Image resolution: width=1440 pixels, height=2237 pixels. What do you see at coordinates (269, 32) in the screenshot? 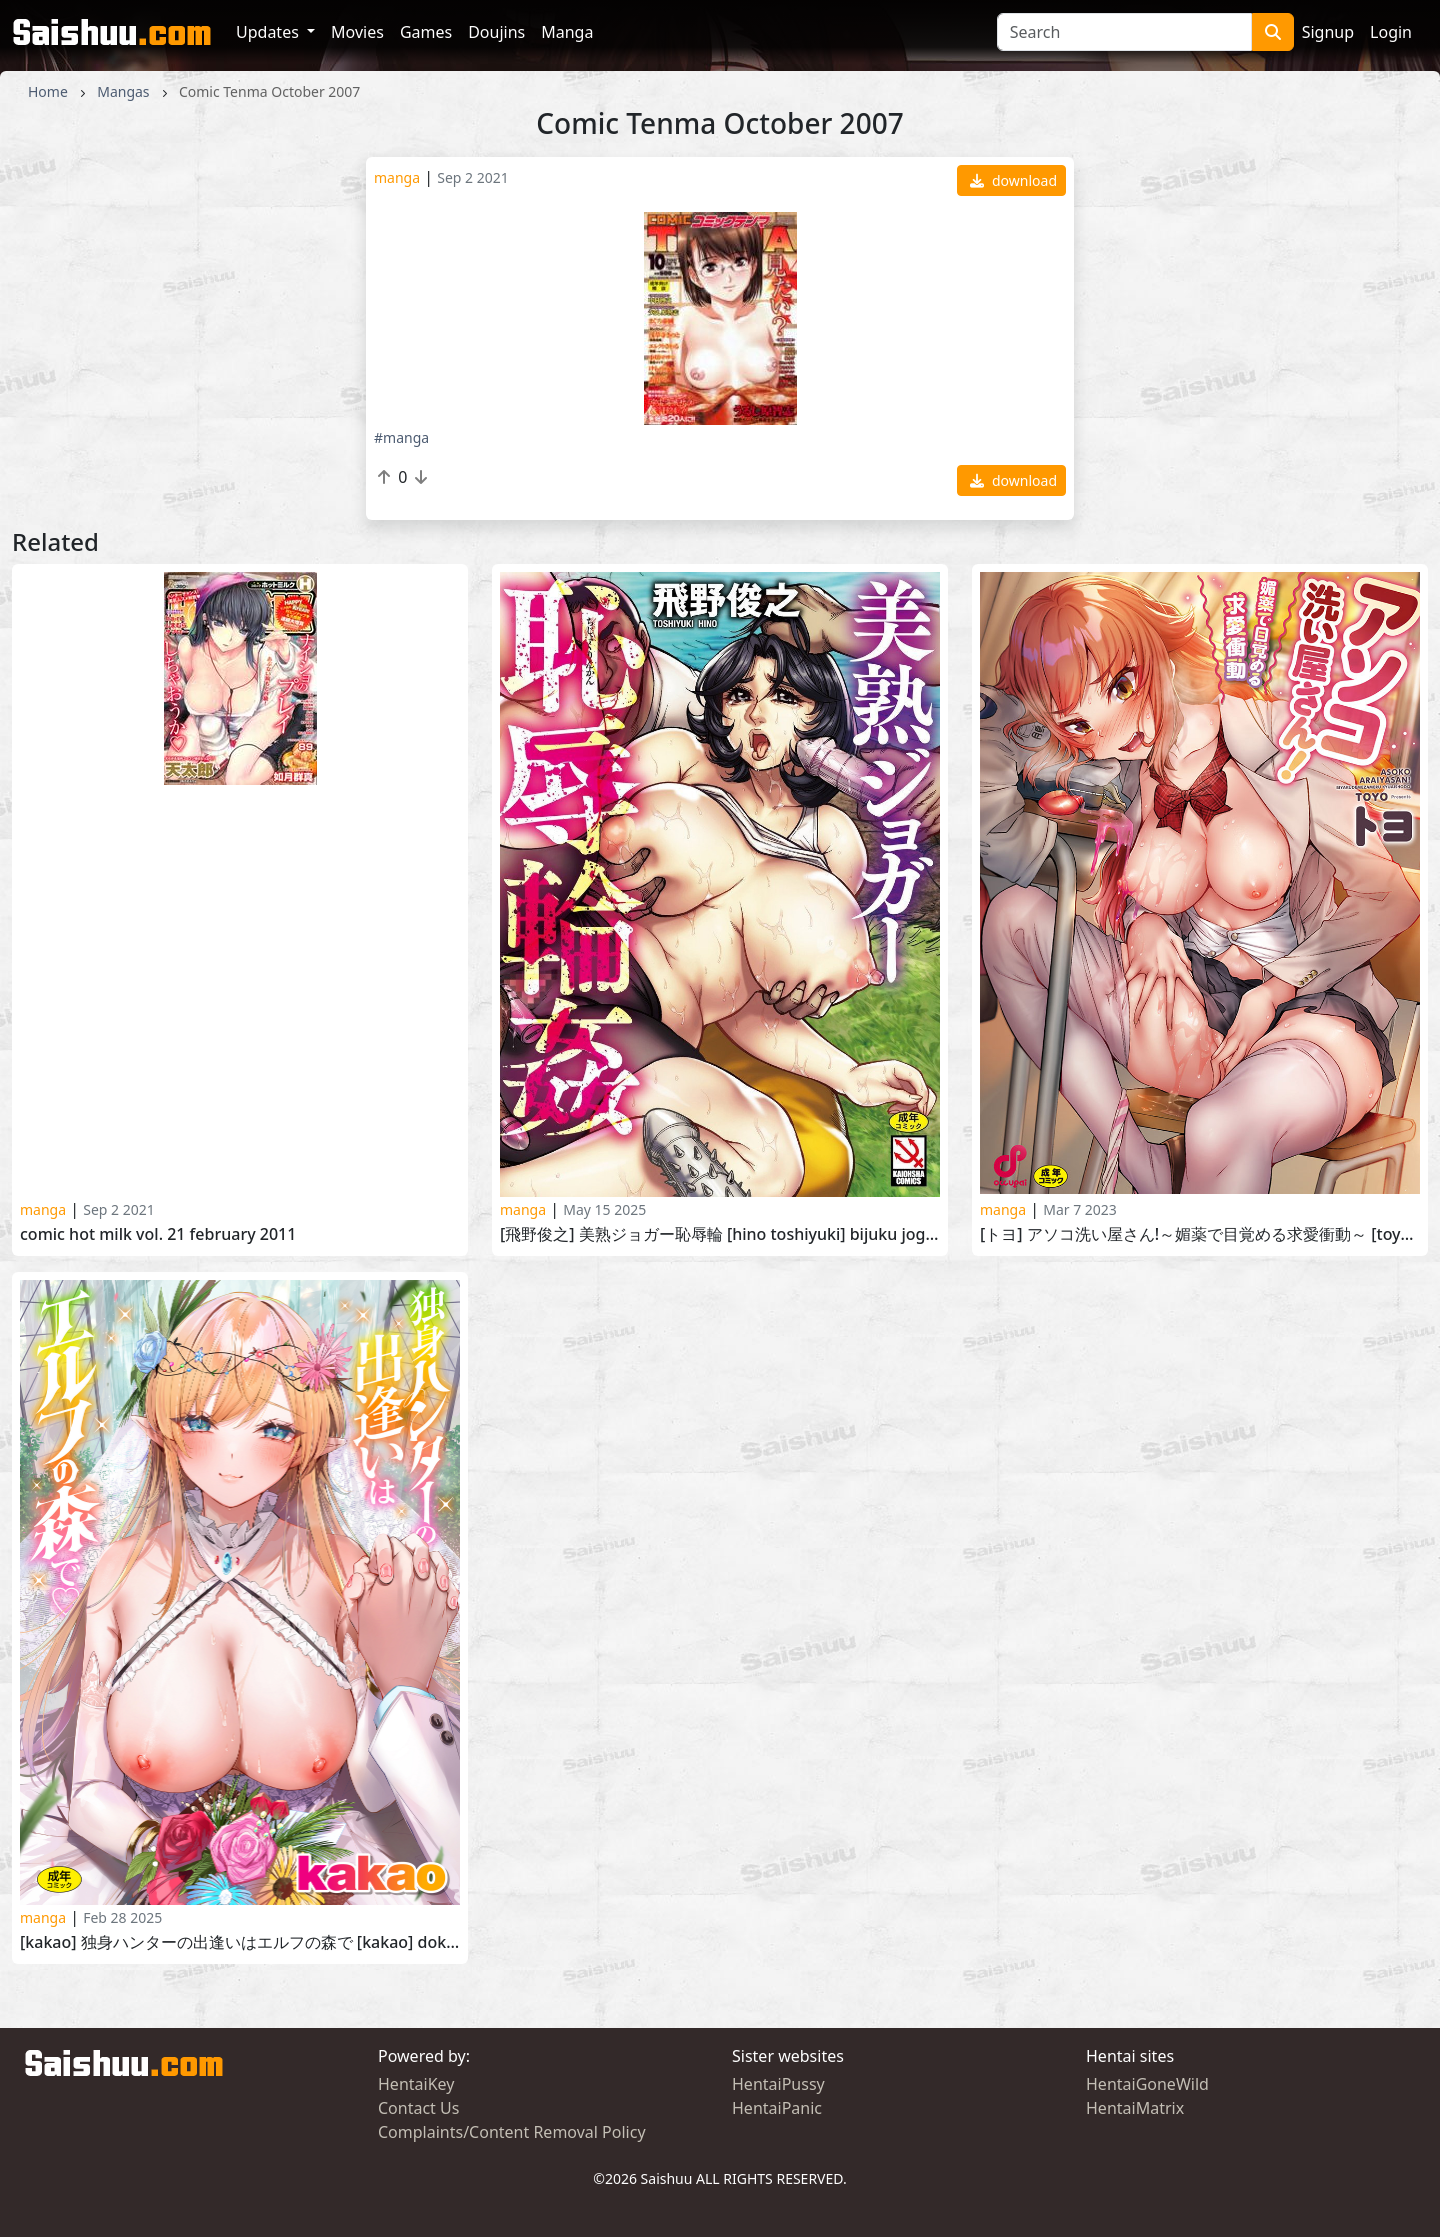
I see `Updates [button]` at bounding box center [269, 32].